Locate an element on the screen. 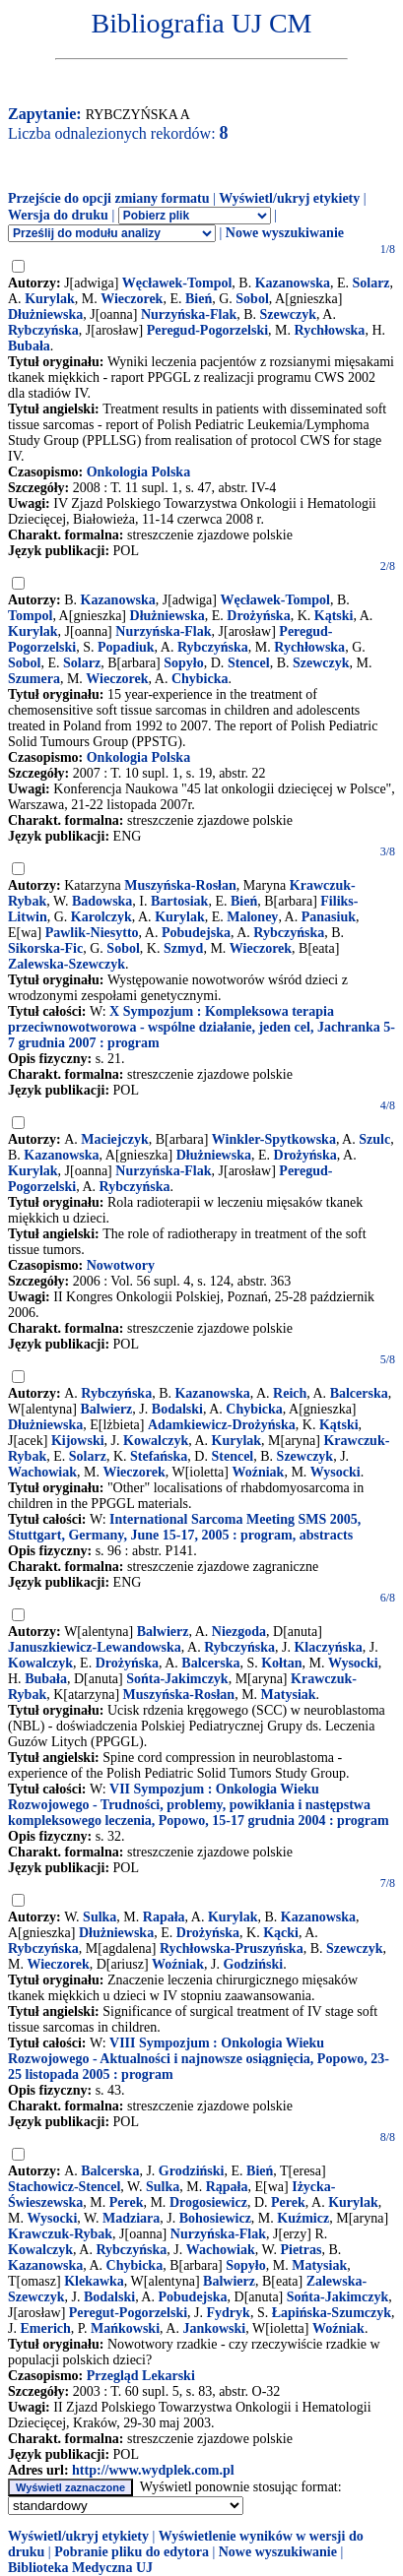  Bień is located at coordinates (198, 298).